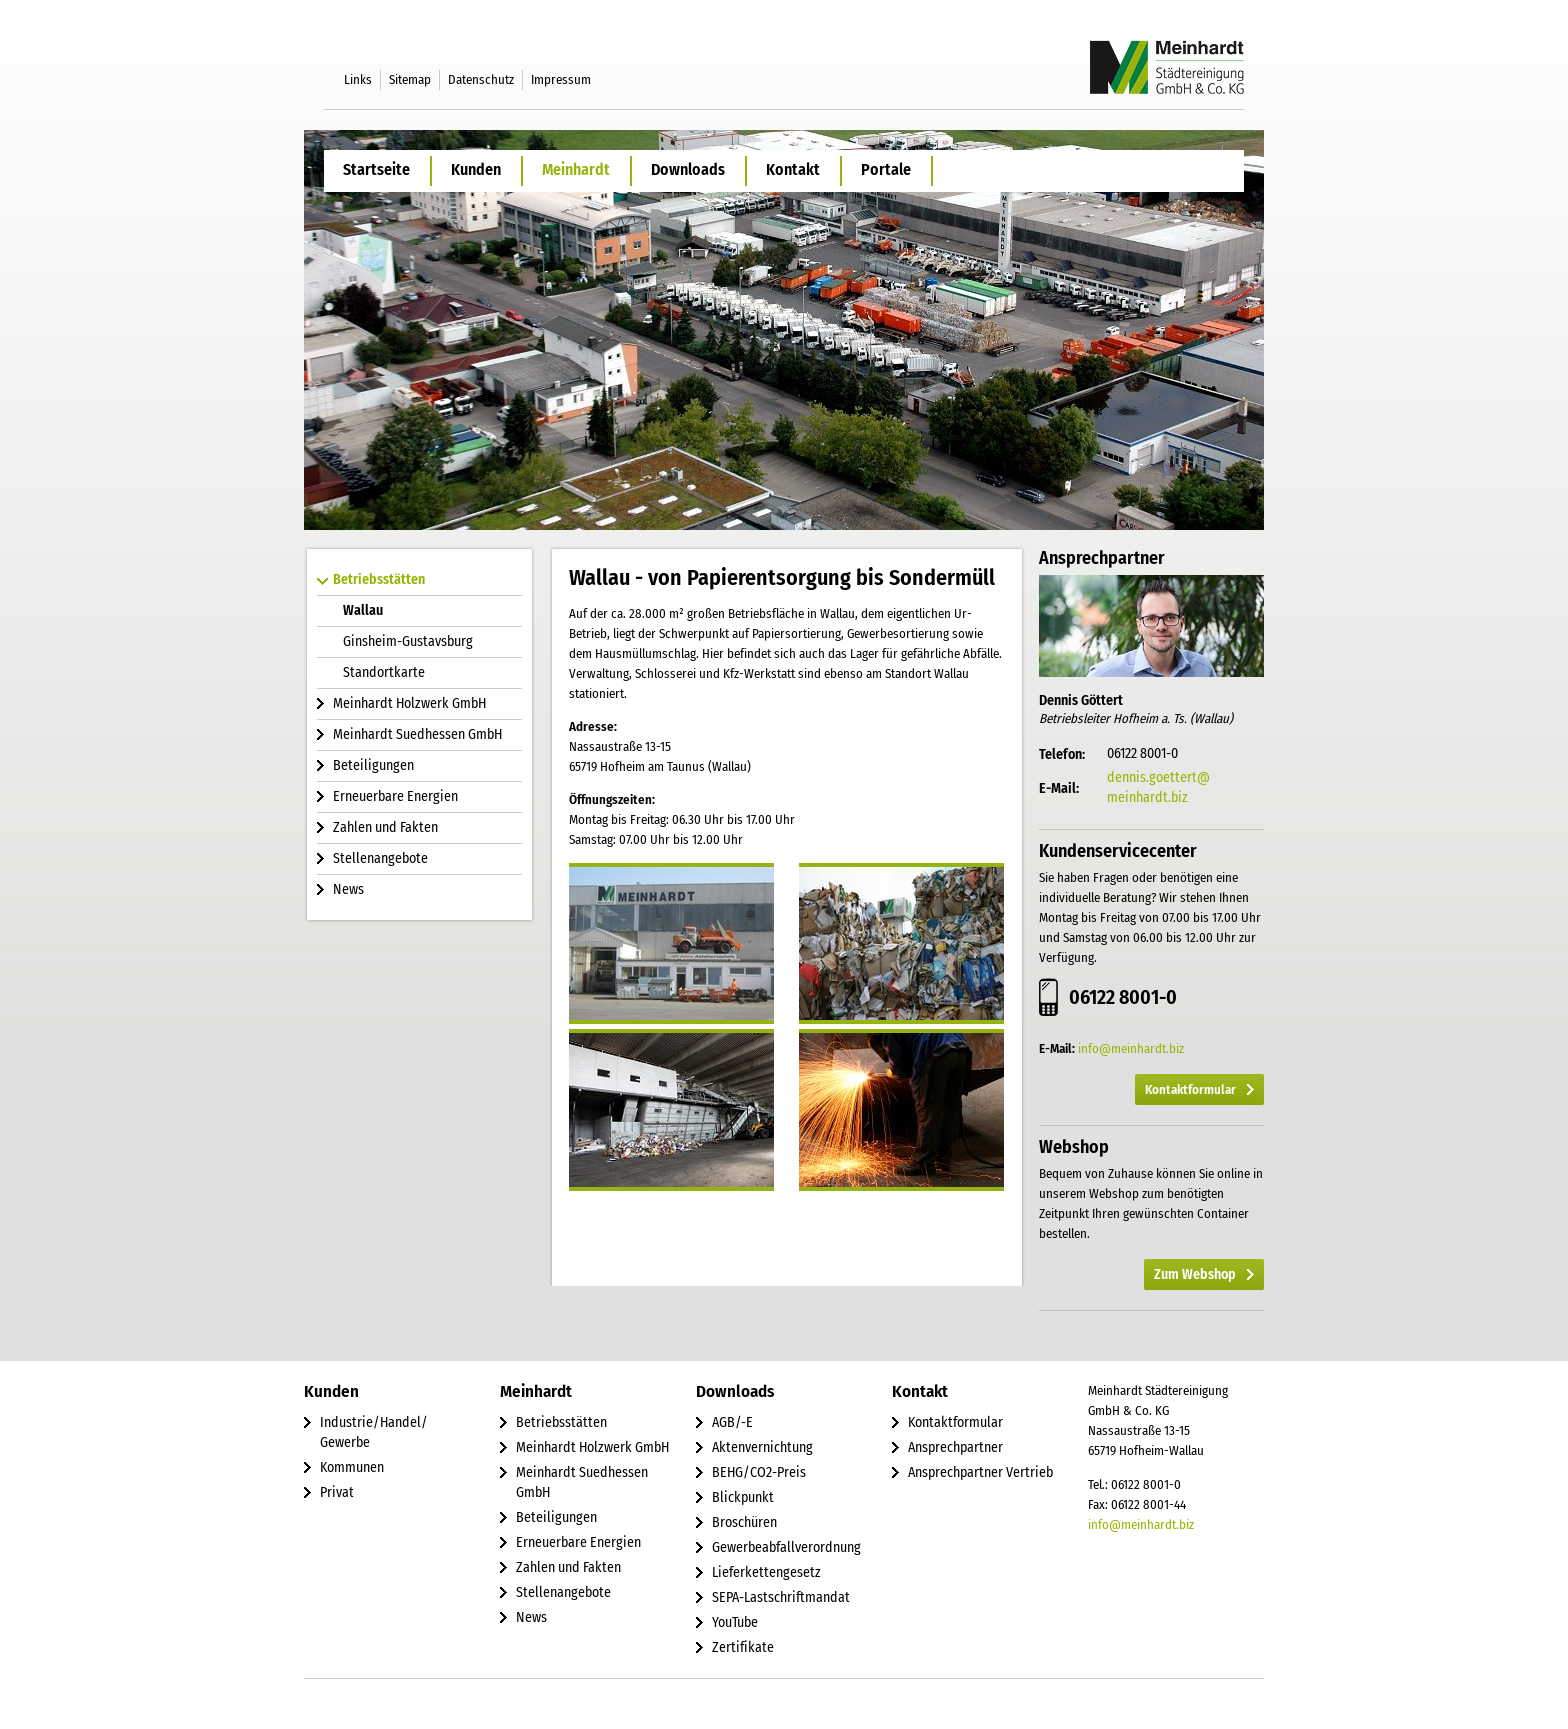 The height and width of the screenshot is (1729, 1568). What do you see at coordinates (348, 889) in the screenshot?
I see `News` at bounding box center [348, 889].